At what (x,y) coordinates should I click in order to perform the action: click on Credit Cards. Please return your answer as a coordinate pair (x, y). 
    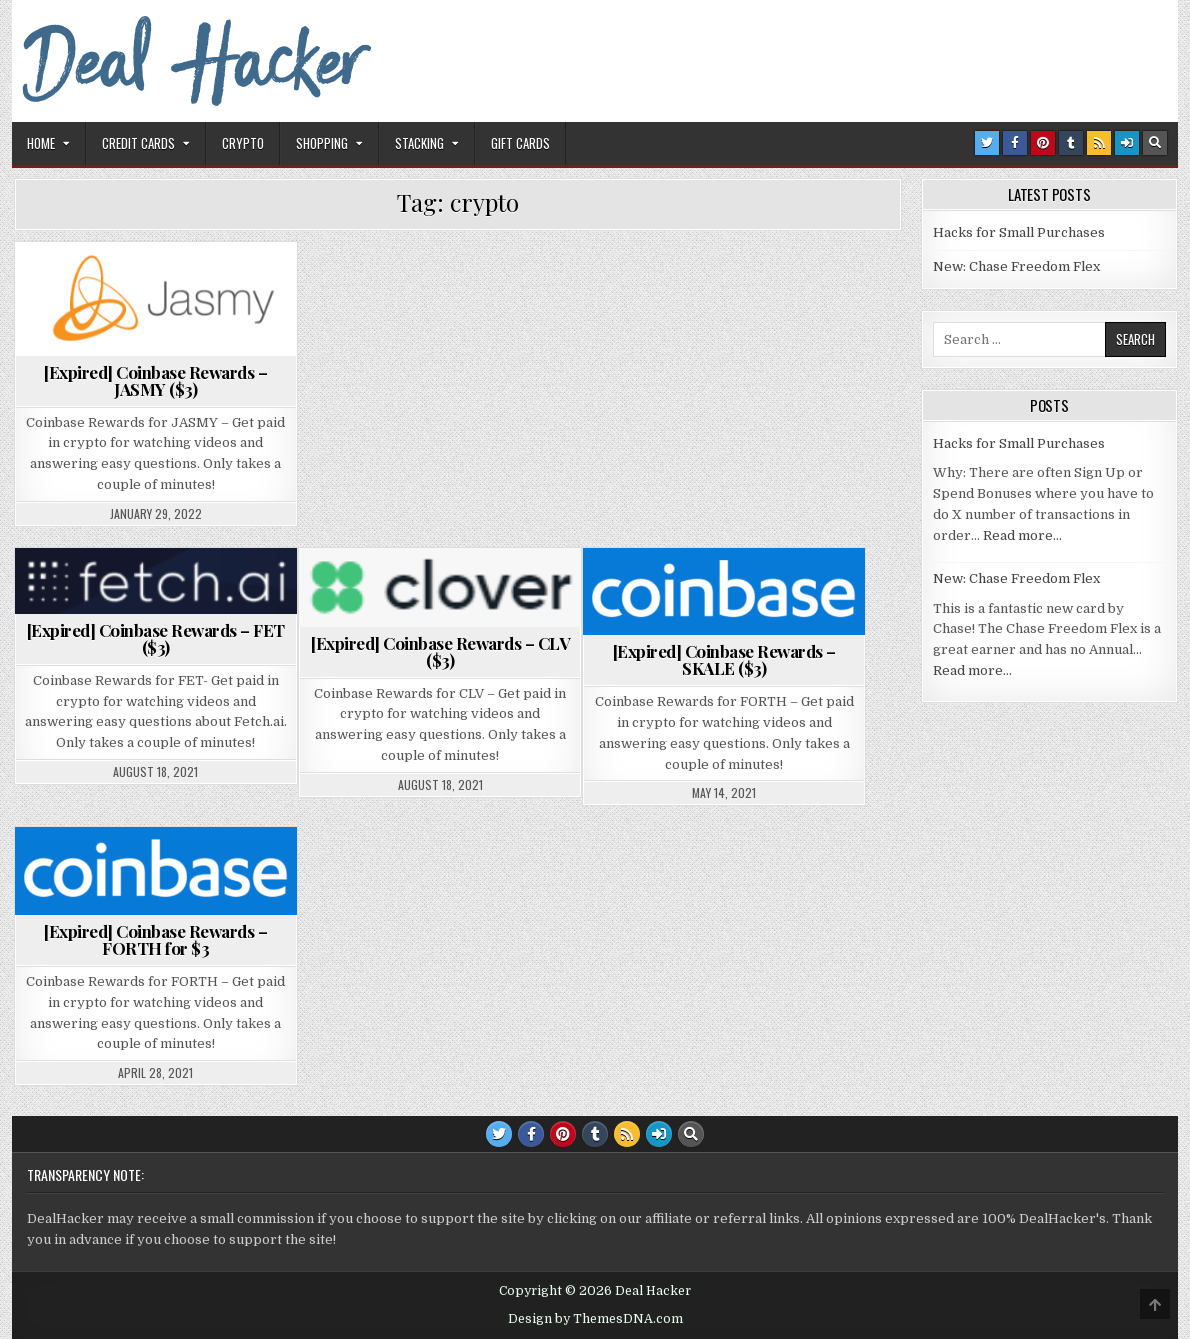
    Looking at the image, I should click on (138, 143).